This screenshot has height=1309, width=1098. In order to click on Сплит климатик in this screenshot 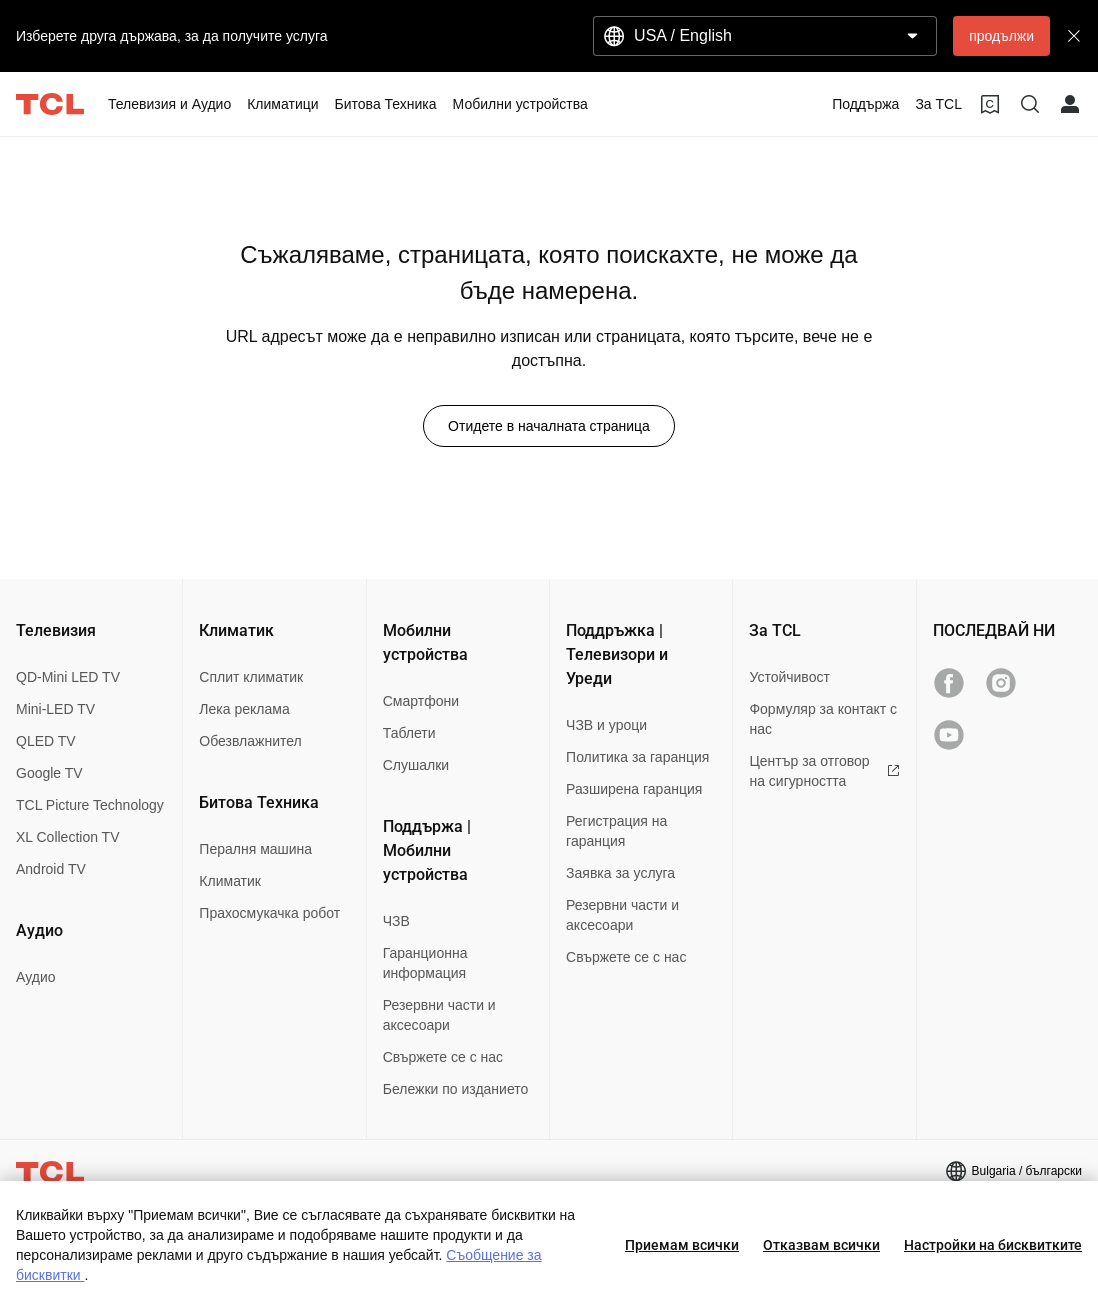, I will do `click(251, 677)`.